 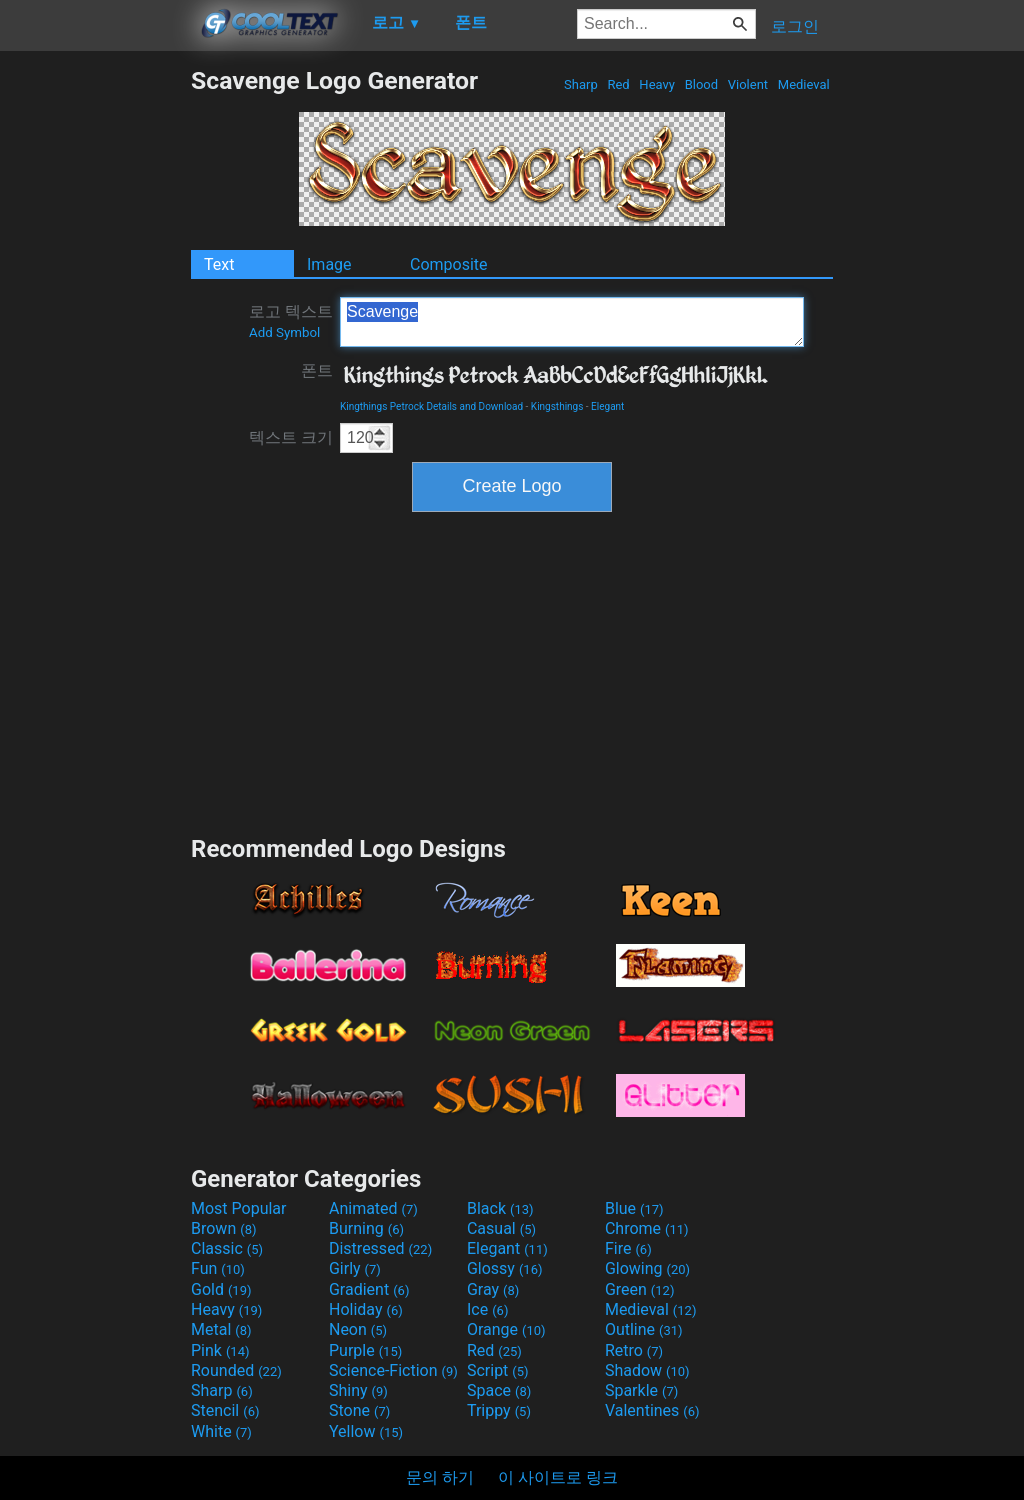 I want to click on 문의 하기, so click(x=440, y=1477).